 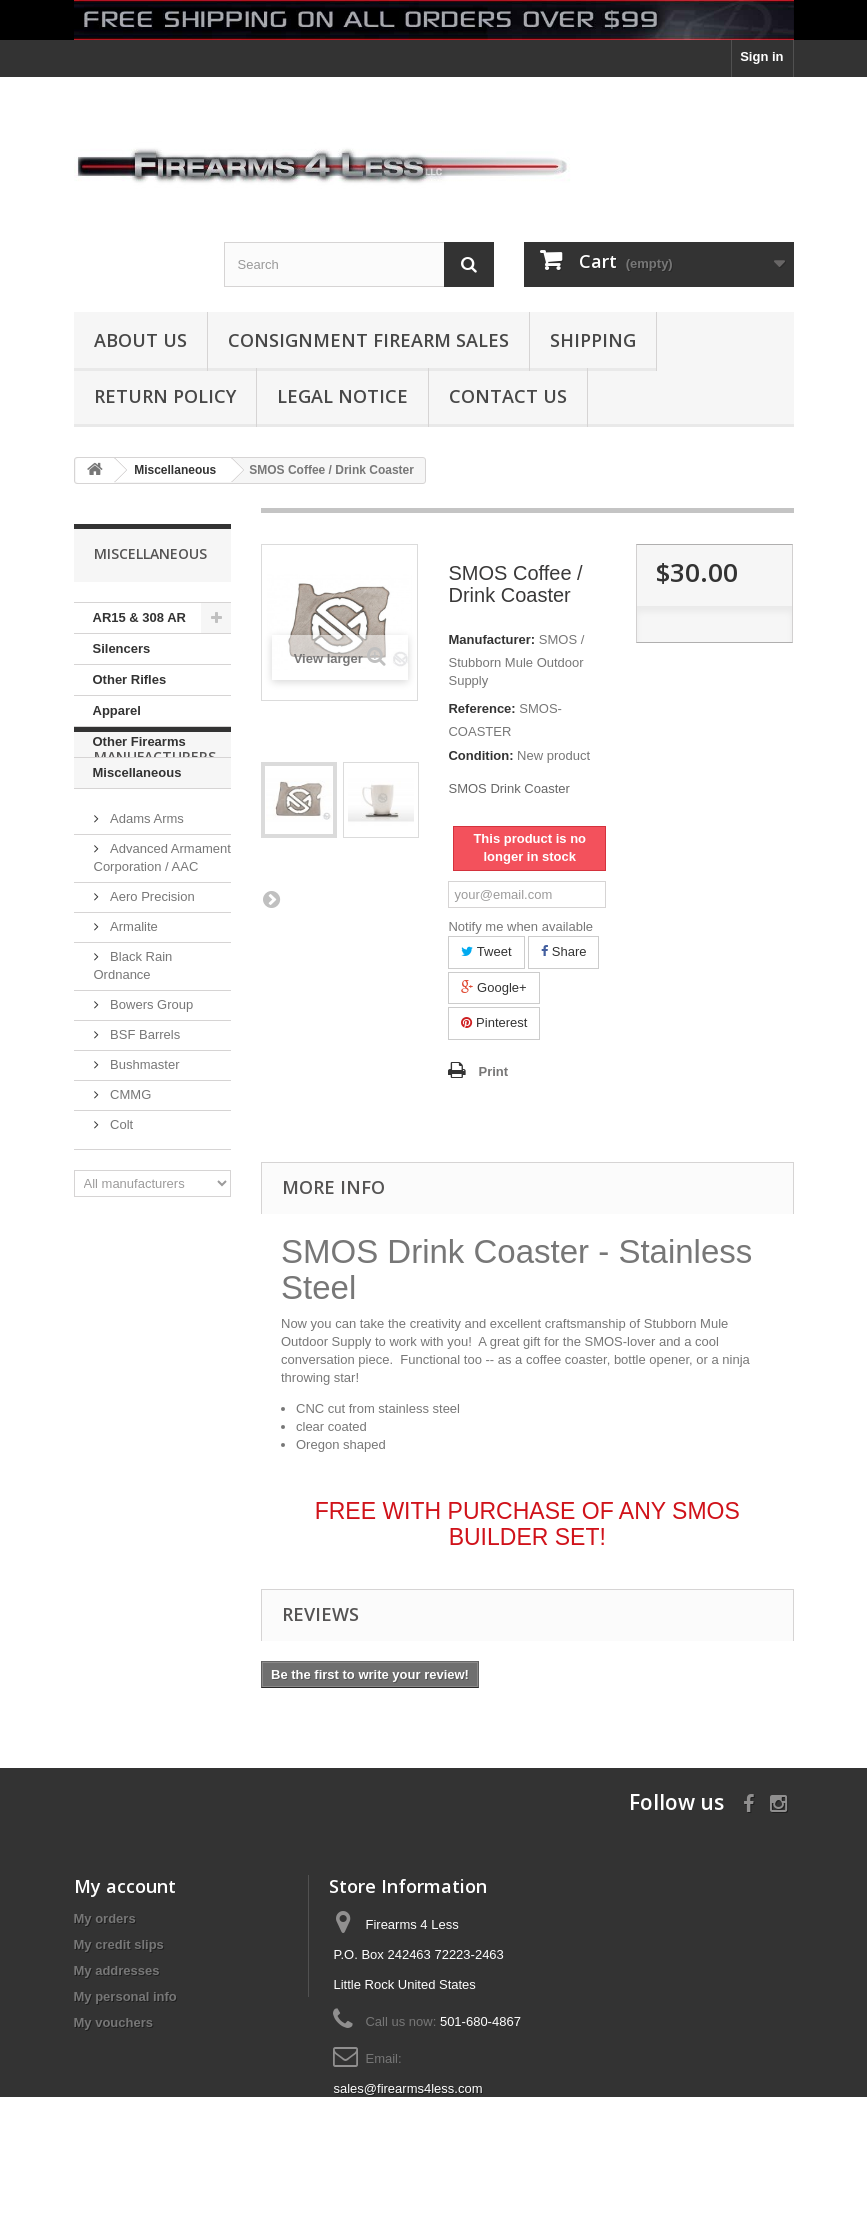 I want to click on Miscellaneous, so click(x=137, y=772).